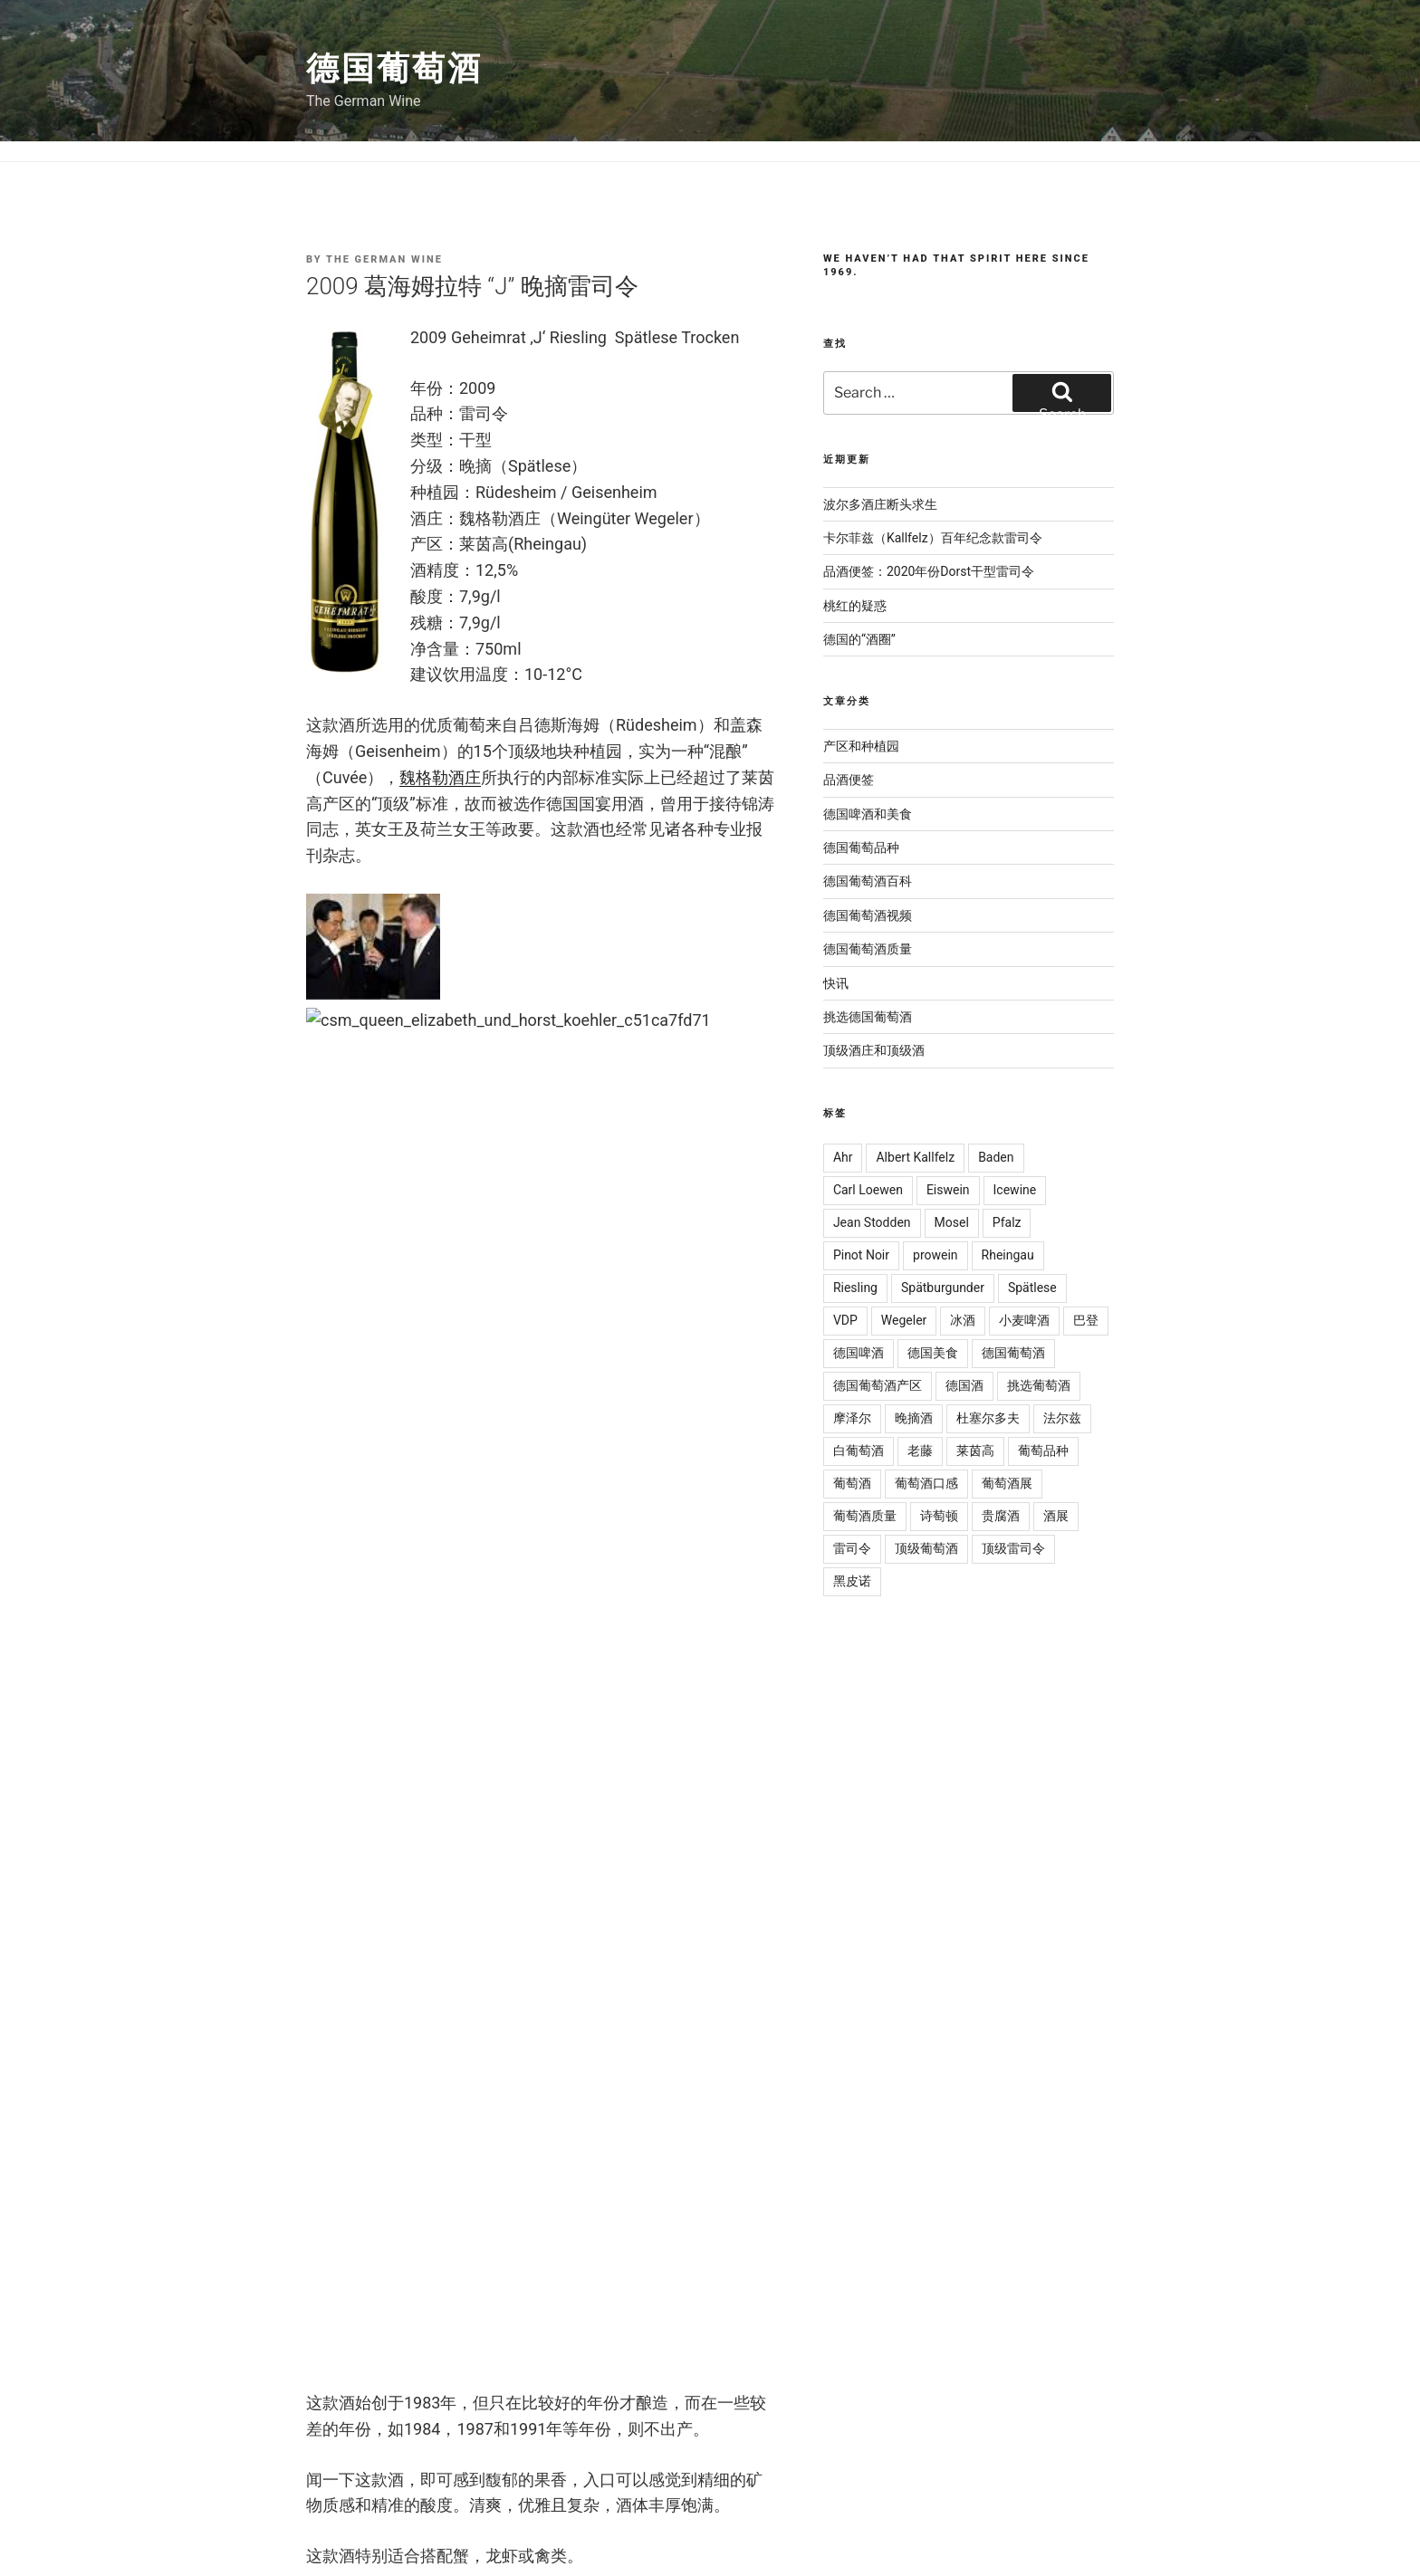  What do you see at coordinates (962, 1320) in the screenshot?
I see `冰酒` at bounding box center [962, 1320].